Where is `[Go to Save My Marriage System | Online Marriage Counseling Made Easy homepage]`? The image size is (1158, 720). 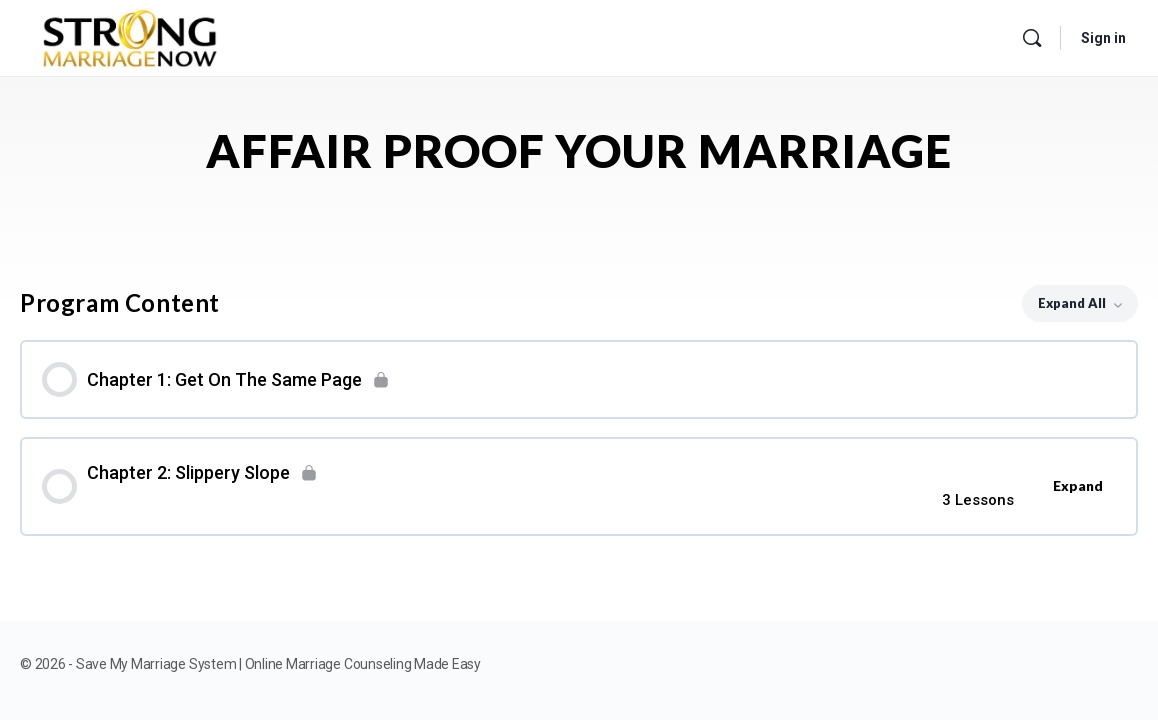 [Go to Save My Marriage System | Online Marriage Counseling Made Easy homepage] is located at coordinates (130, 34).